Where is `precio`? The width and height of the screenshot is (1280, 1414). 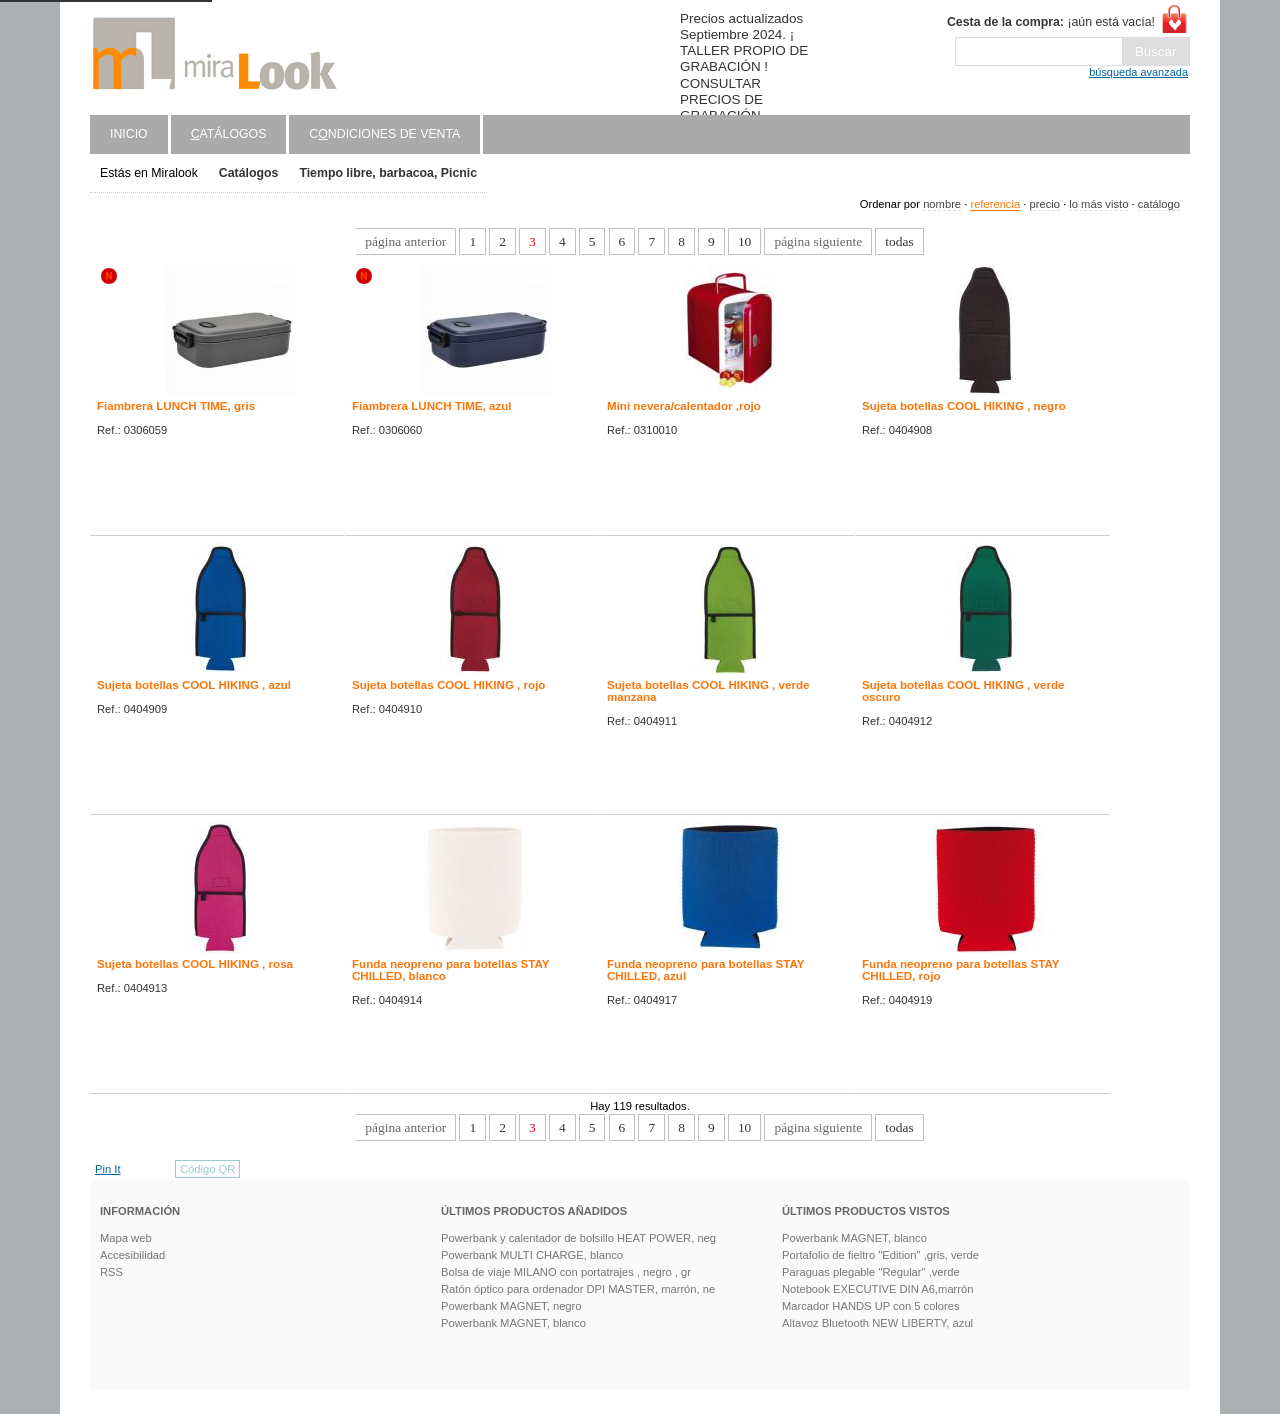
precio is located at coordinates (1044, 204).